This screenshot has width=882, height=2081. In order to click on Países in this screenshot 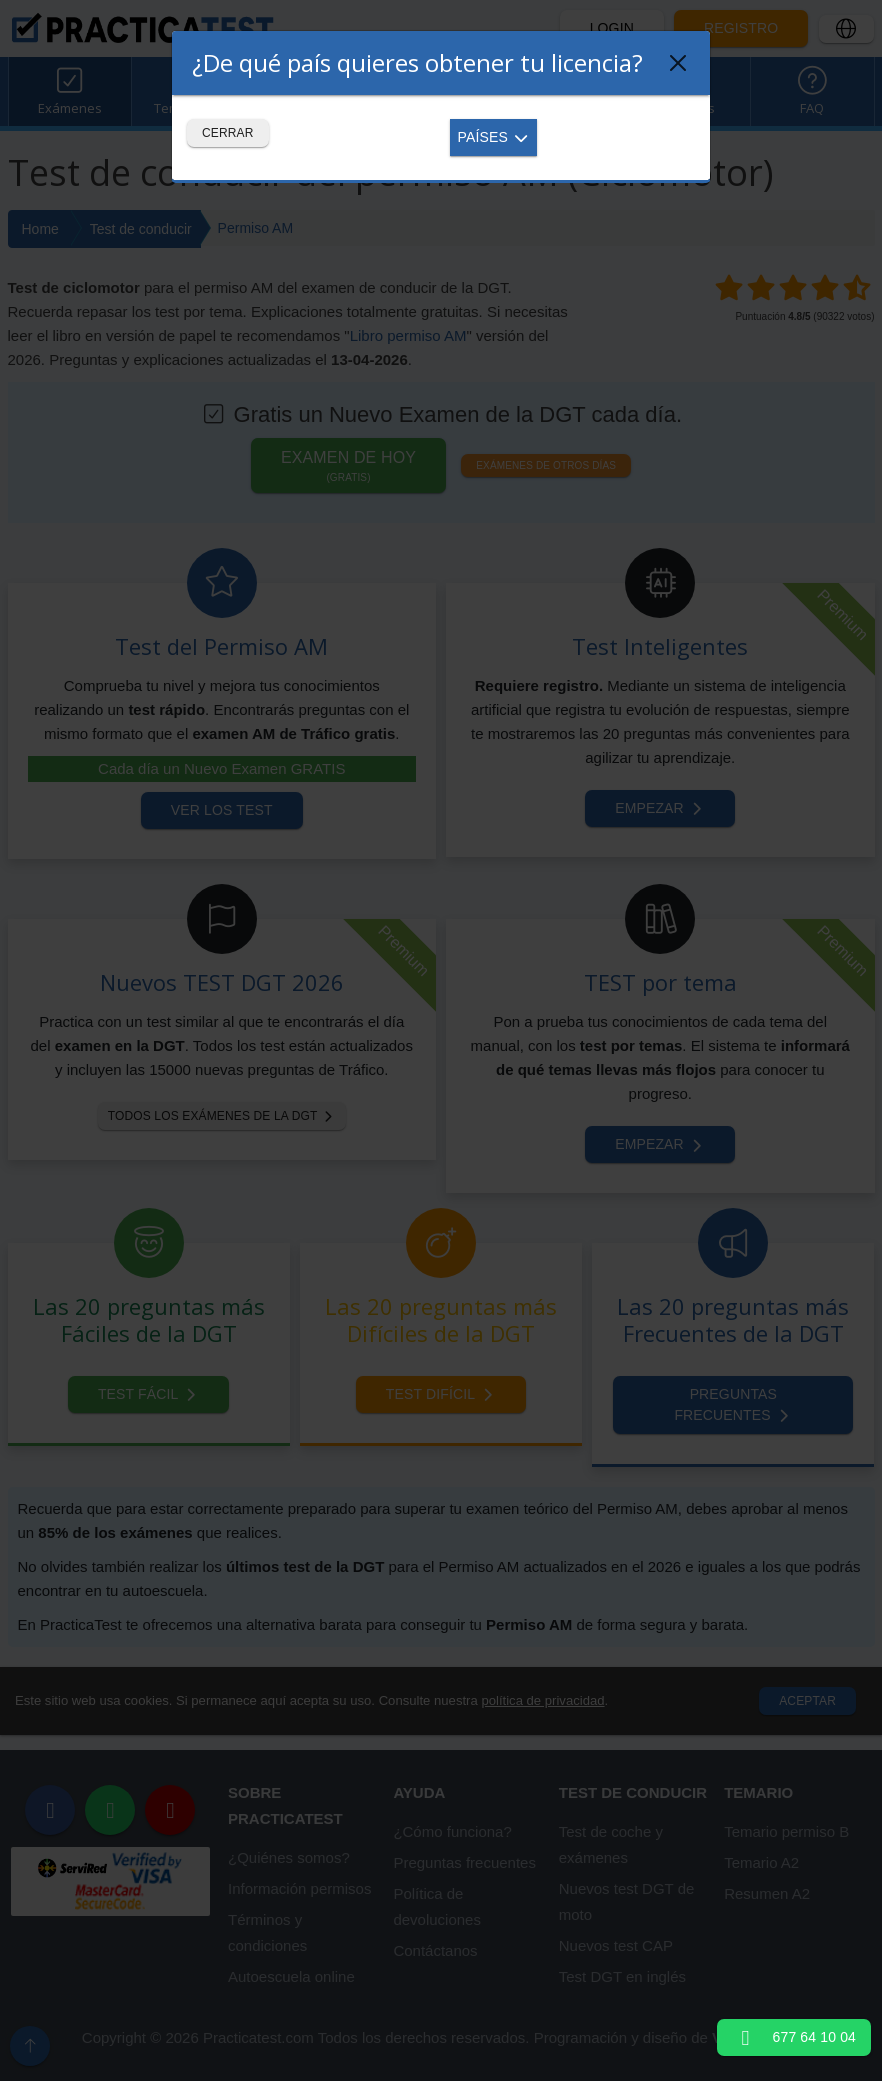, I will do `click(494, 137)`.